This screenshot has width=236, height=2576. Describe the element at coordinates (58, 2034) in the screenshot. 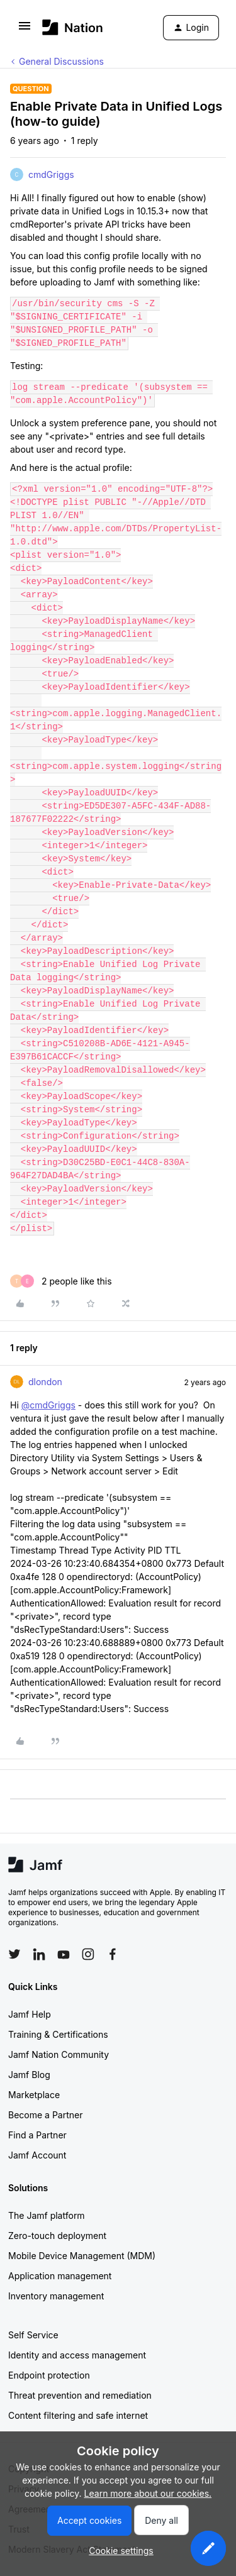

I see `Training & Certifications` at that location.